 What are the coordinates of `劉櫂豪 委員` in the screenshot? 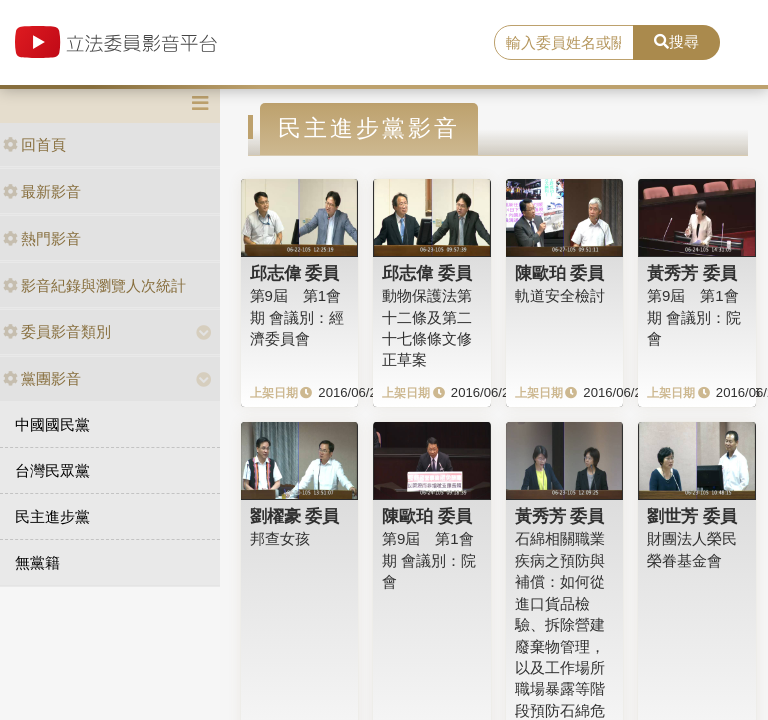 It's located at (295, 516).